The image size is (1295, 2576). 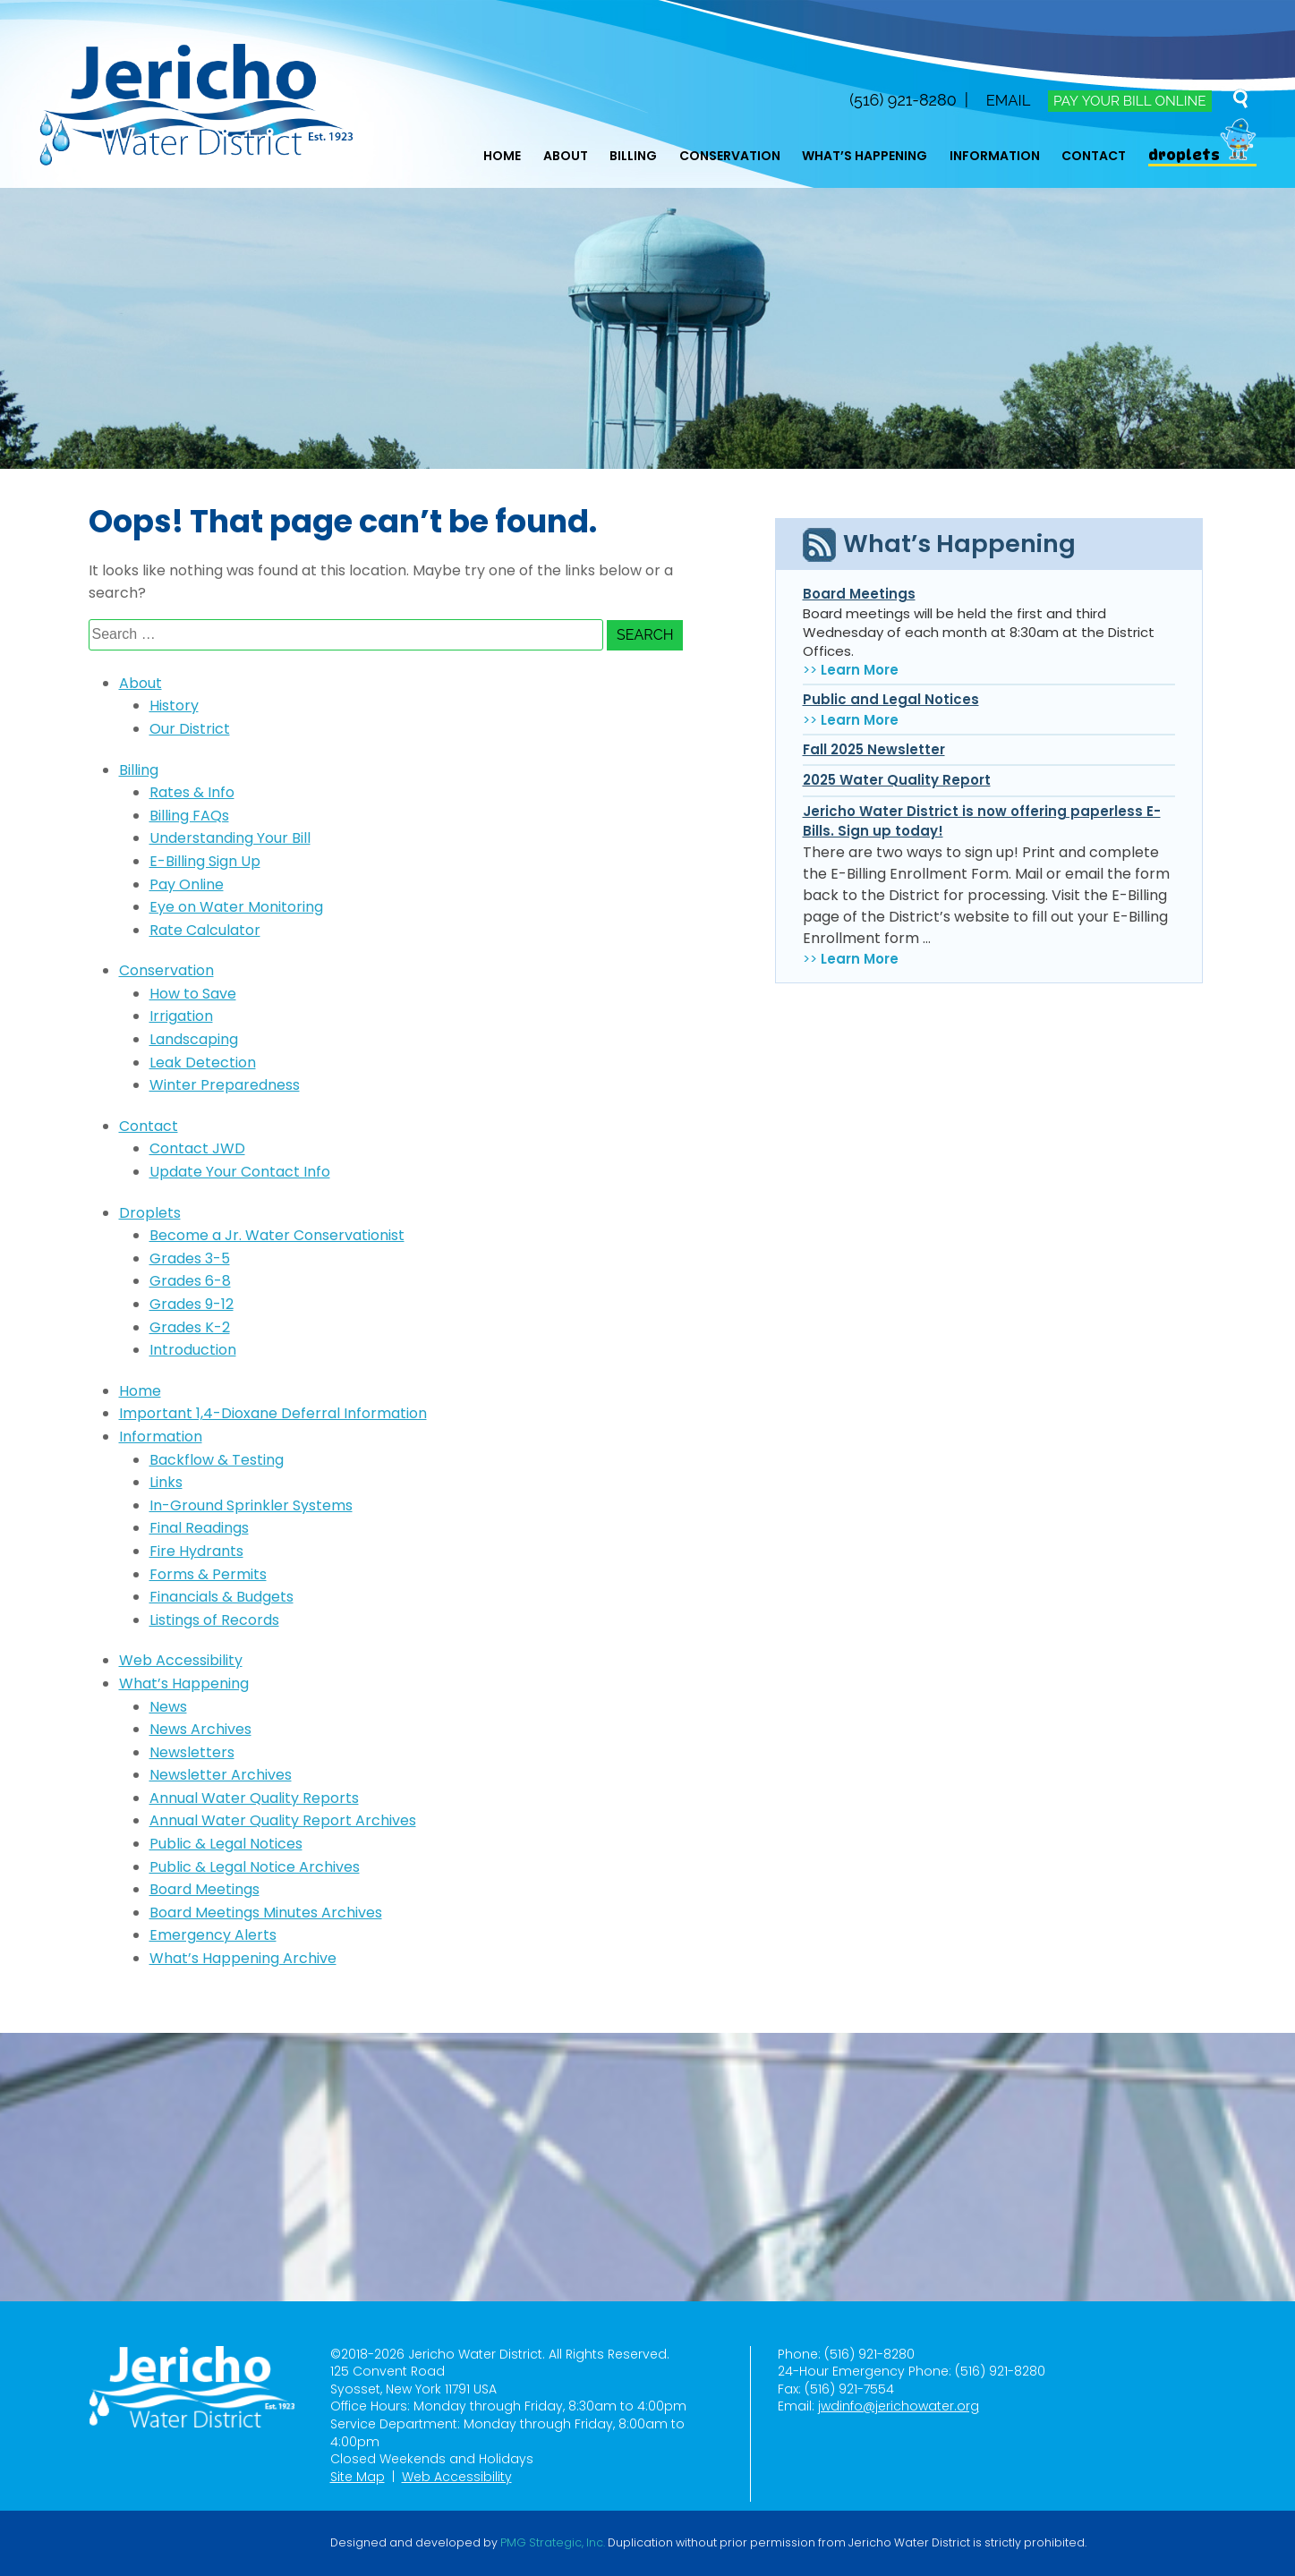 What do you see at coordinates (196, 1551) in the screenshot?
I see `Fire Hydrants` at bounding box center [196, 1551].